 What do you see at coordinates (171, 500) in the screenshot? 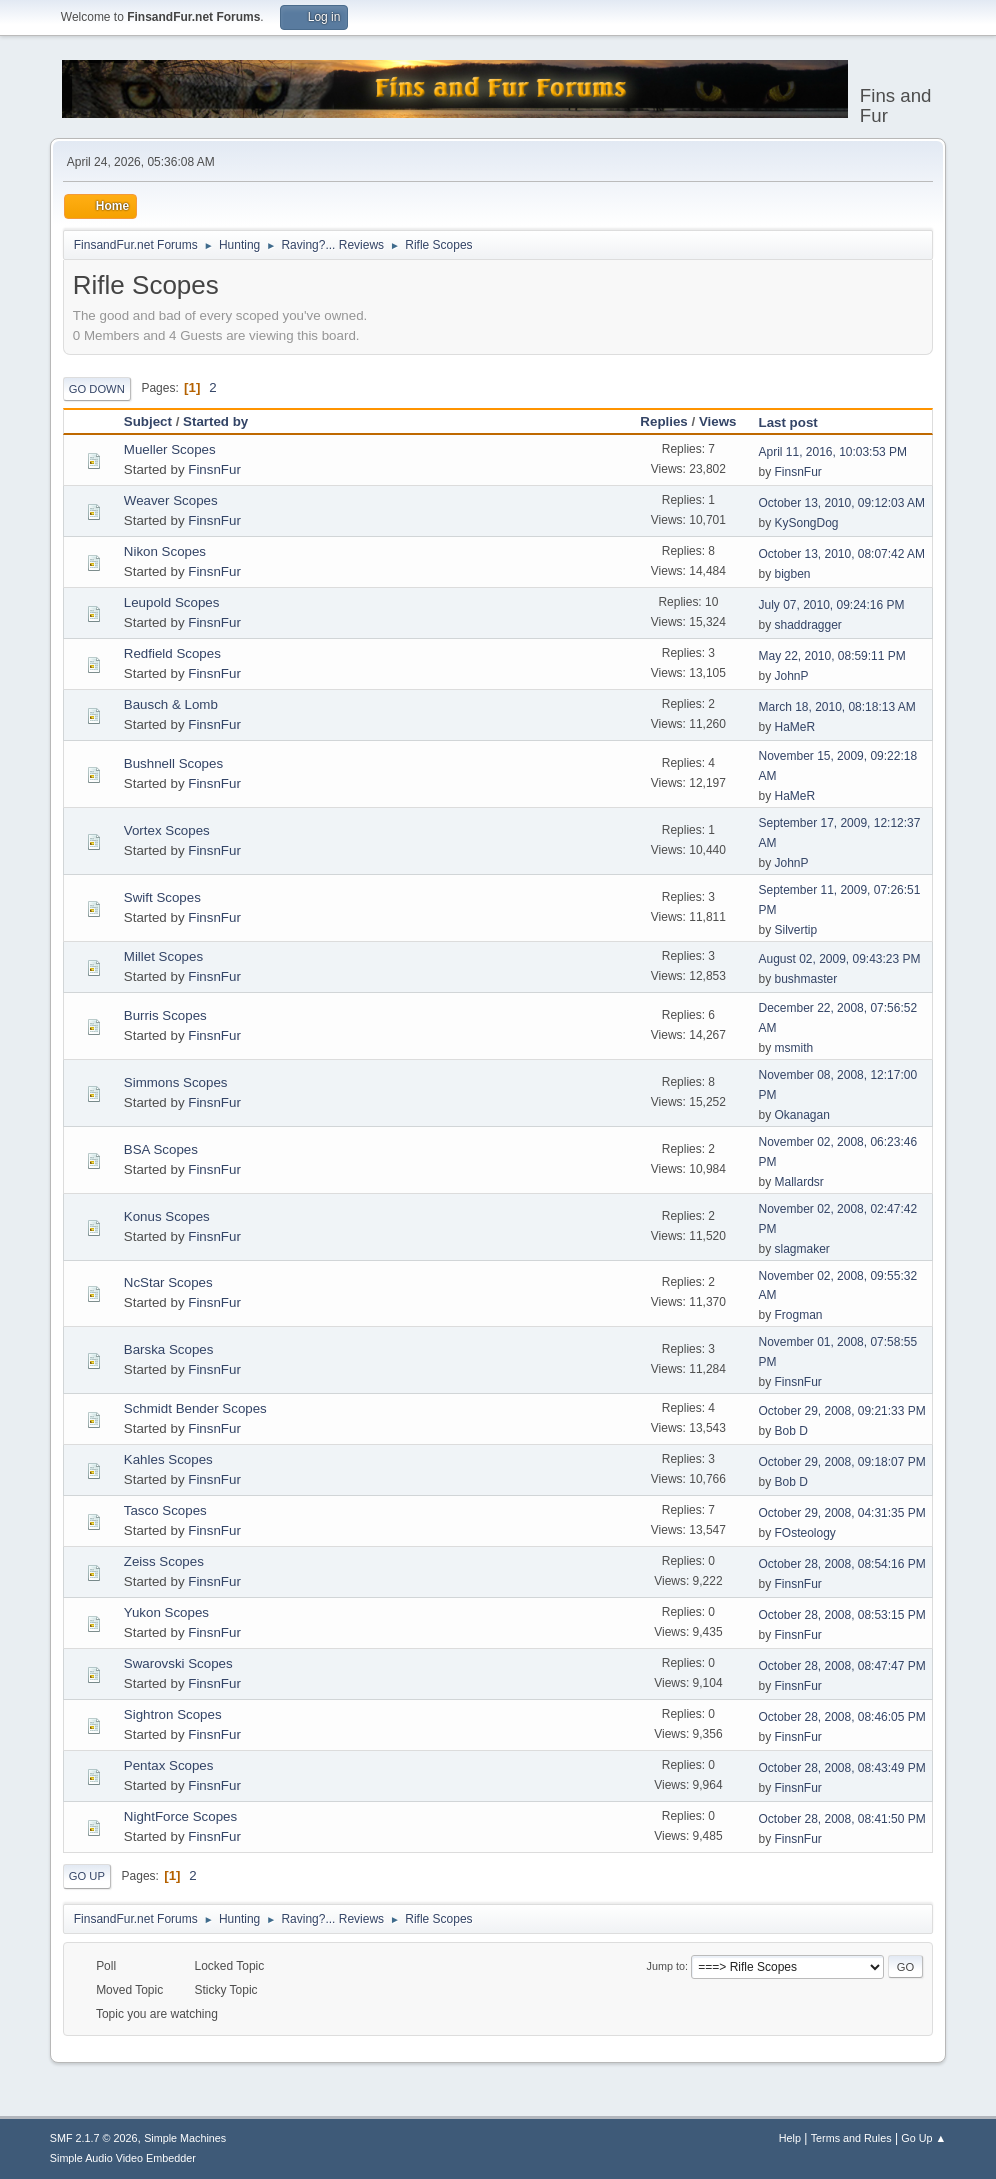
I see `Weaver Scopes` at bounding box center [171, 500].